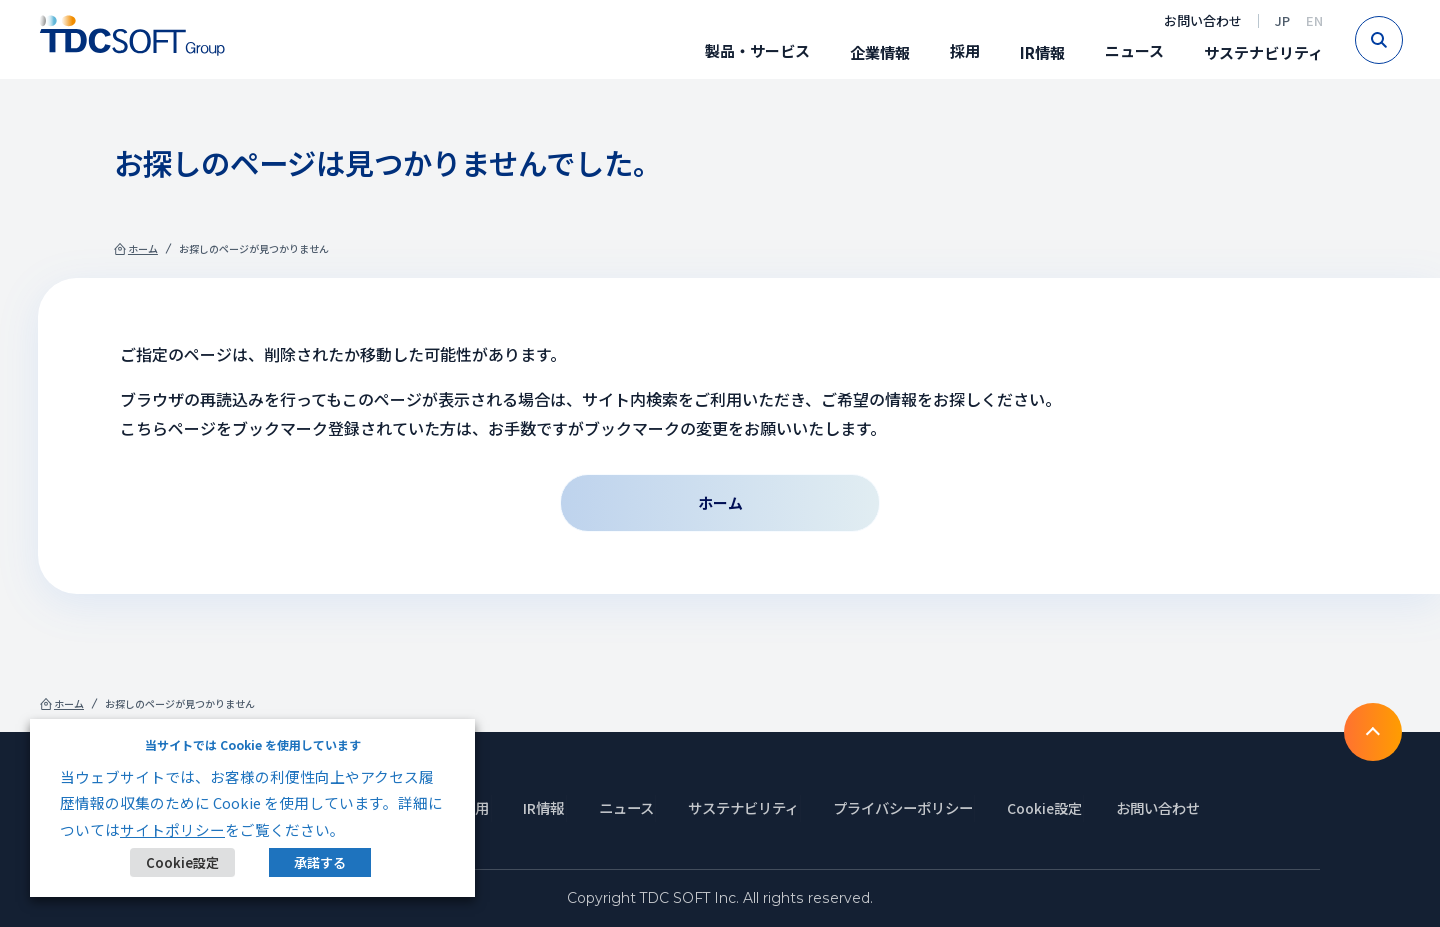  Describe the element at coordinates (253, 744) in the screenshot. I see `当サイトでは Cookie を使用しています [heading]` at that location.